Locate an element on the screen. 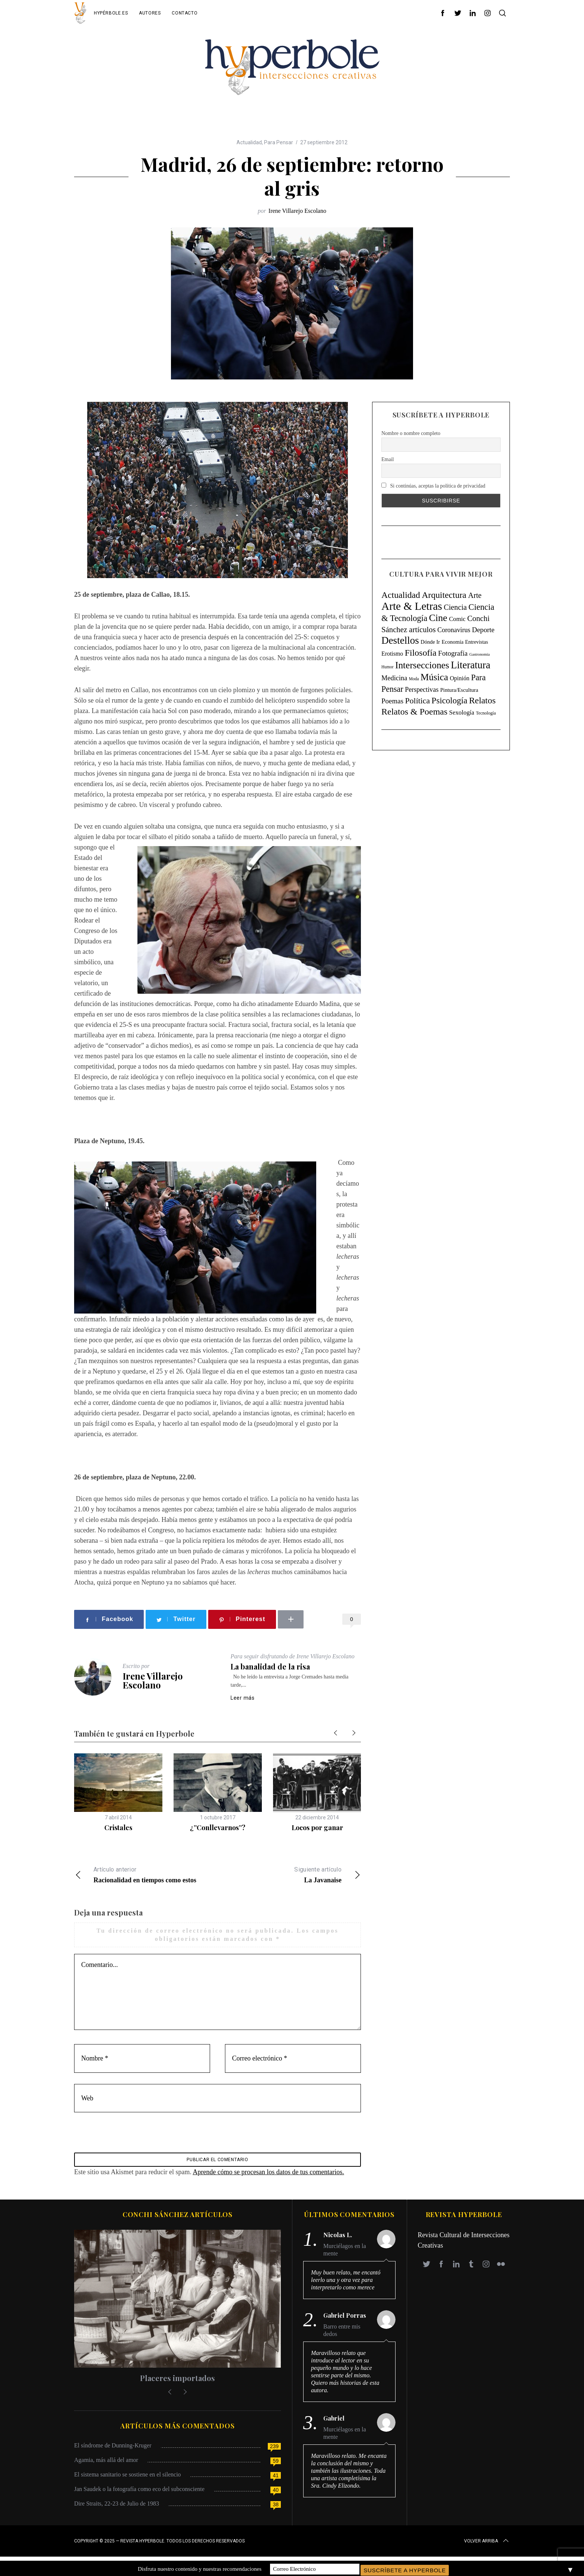  [presentation] is located at coordinates (125, 2136).